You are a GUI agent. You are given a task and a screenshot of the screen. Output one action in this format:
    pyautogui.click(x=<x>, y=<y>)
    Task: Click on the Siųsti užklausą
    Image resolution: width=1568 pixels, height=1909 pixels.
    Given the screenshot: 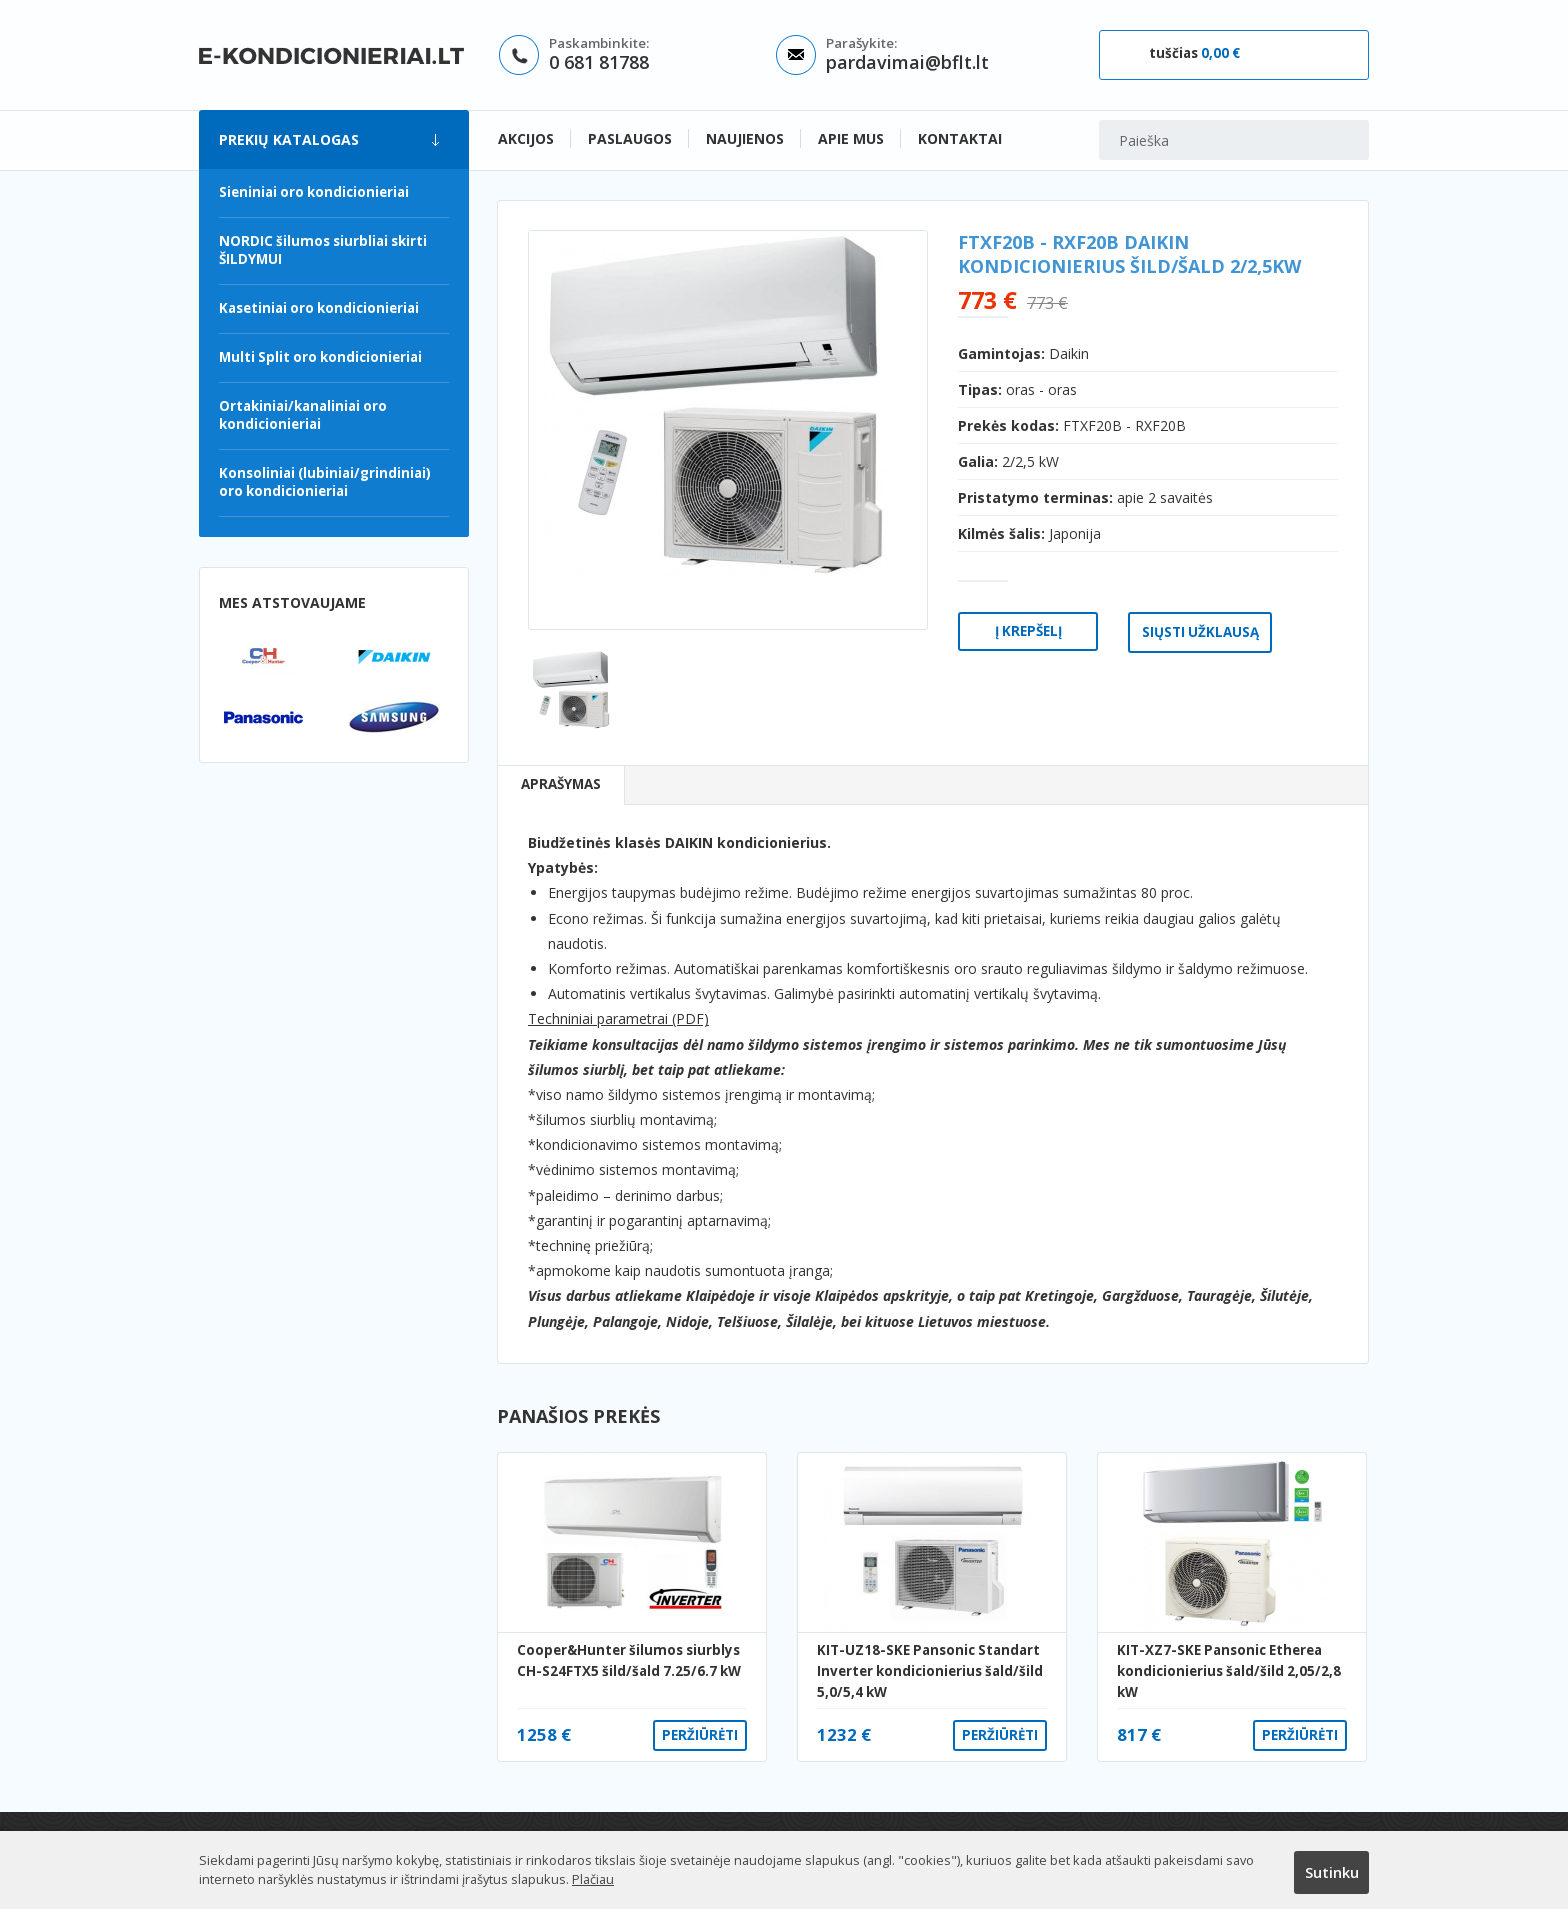 What is the action you would take?
    pyautogui.click(x=1200, y=632)
    